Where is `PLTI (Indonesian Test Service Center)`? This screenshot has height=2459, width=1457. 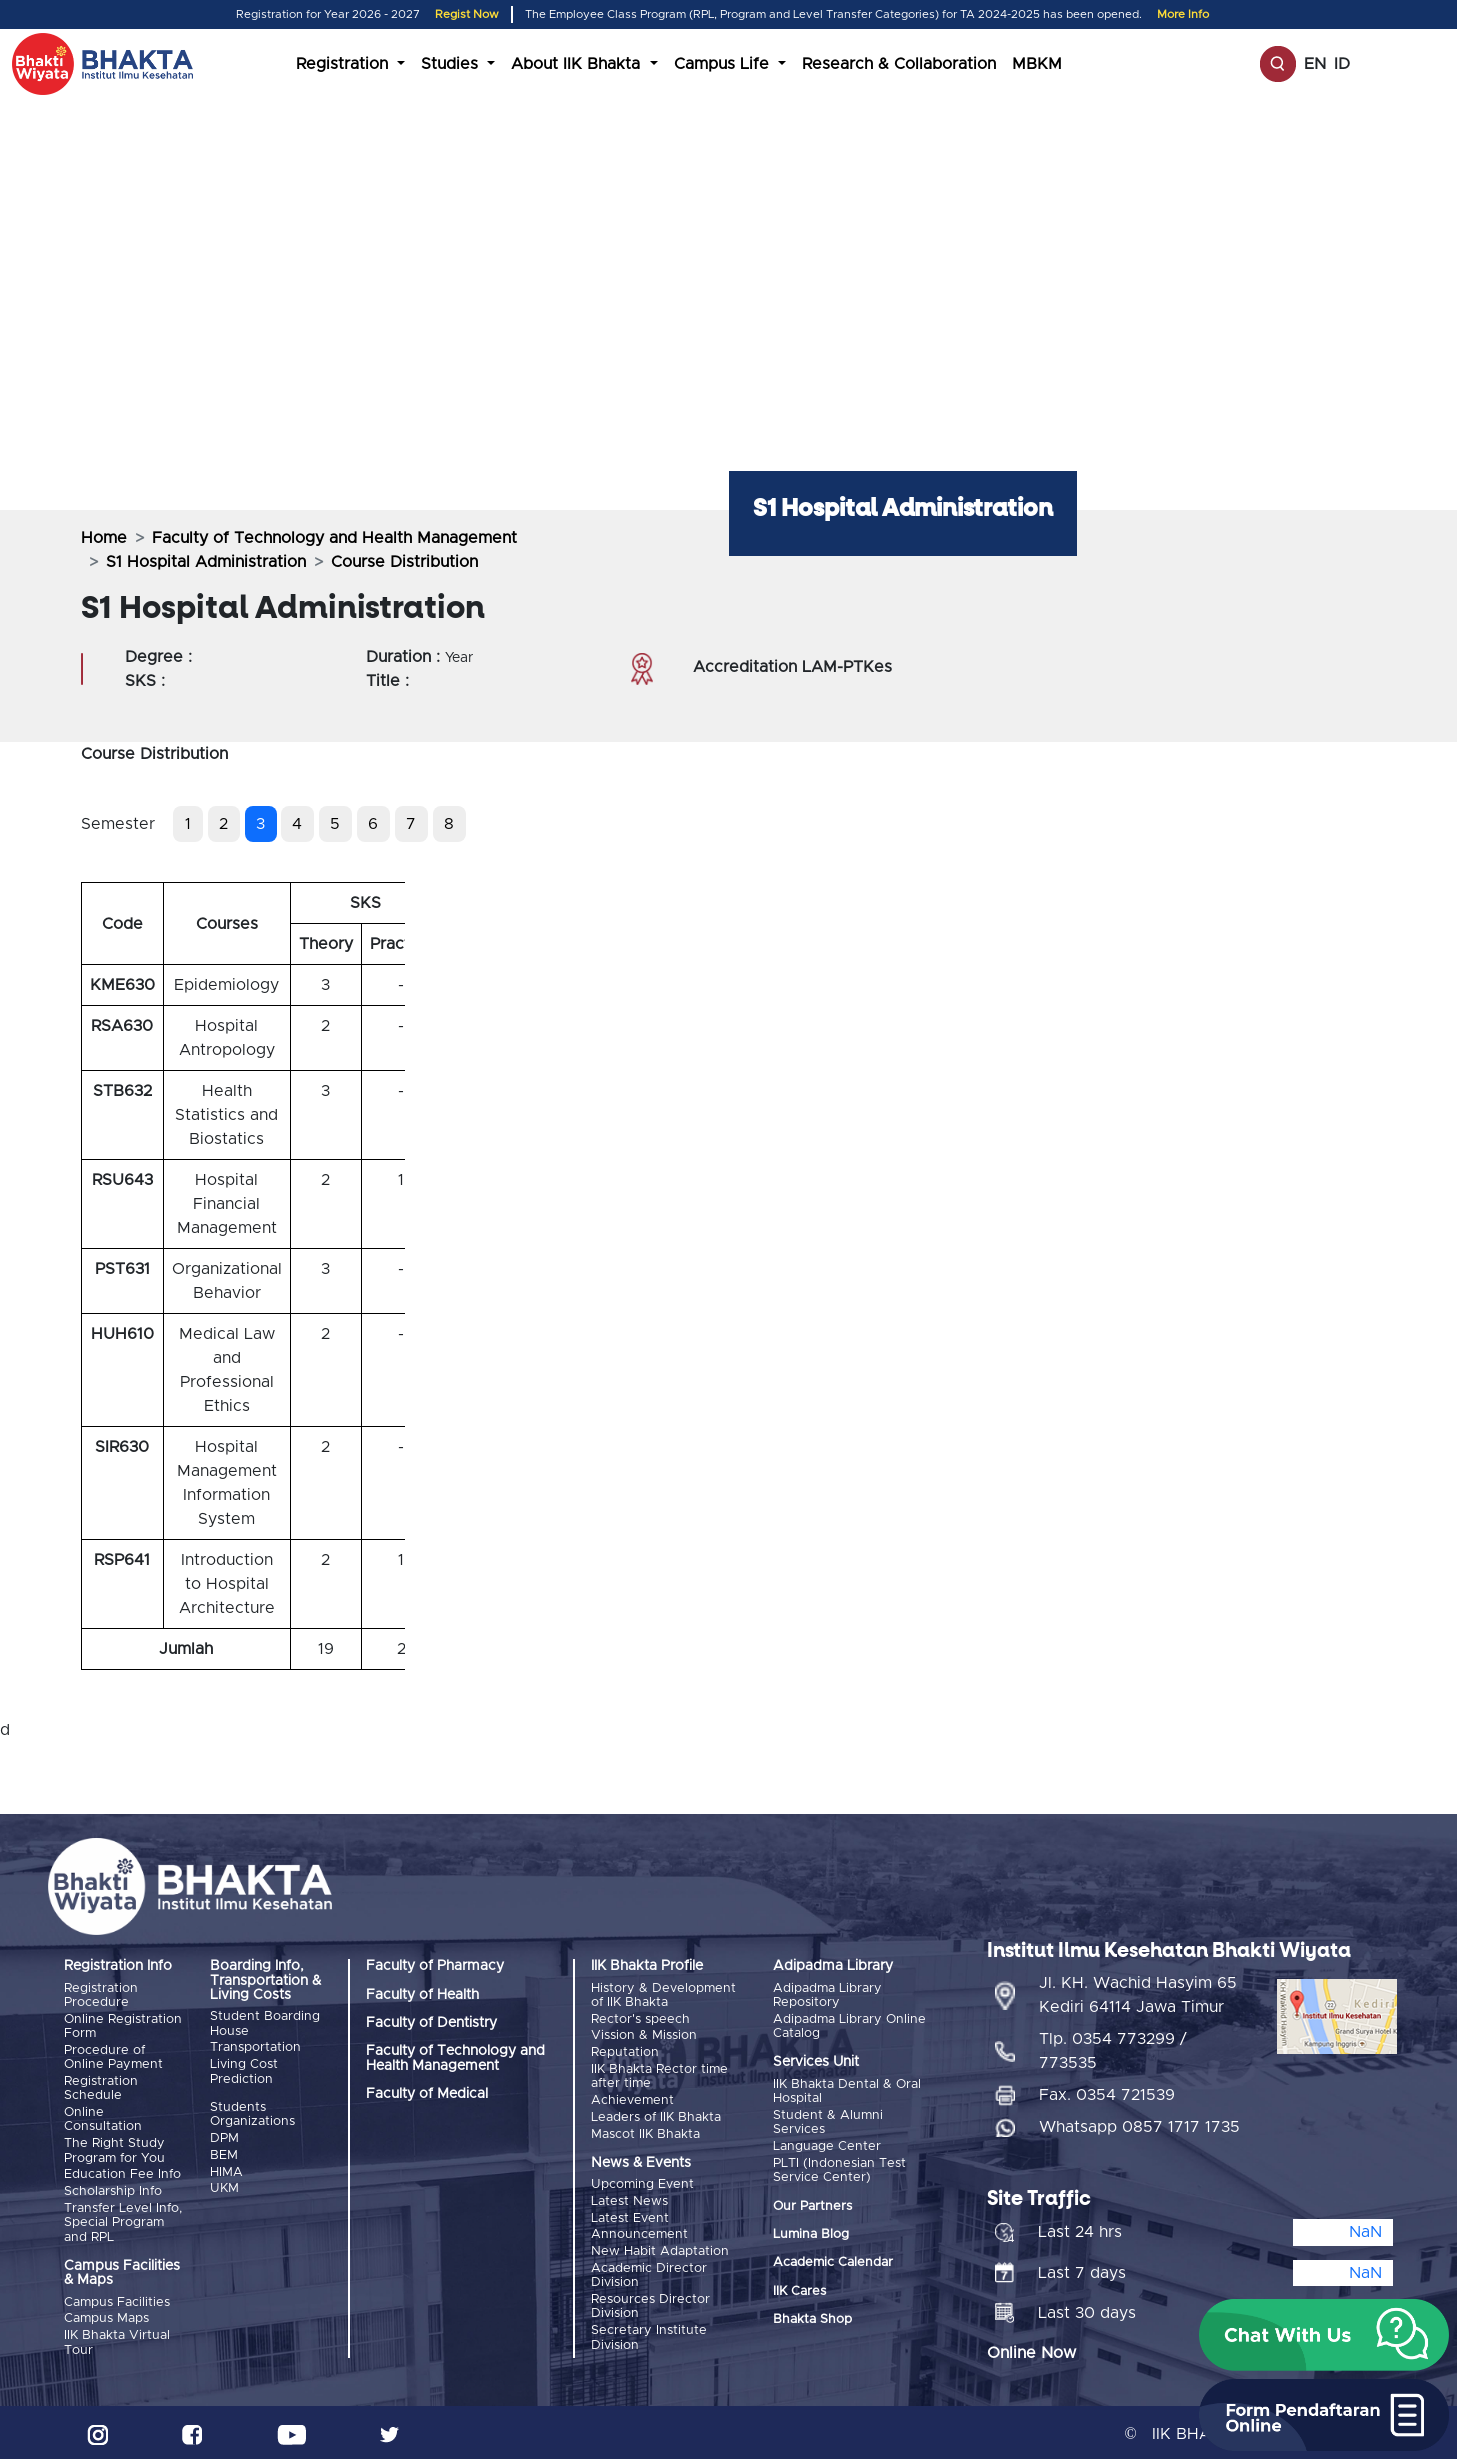
PLTI (Indonesian Test Service Center) is located at coordinates (839, 2168).